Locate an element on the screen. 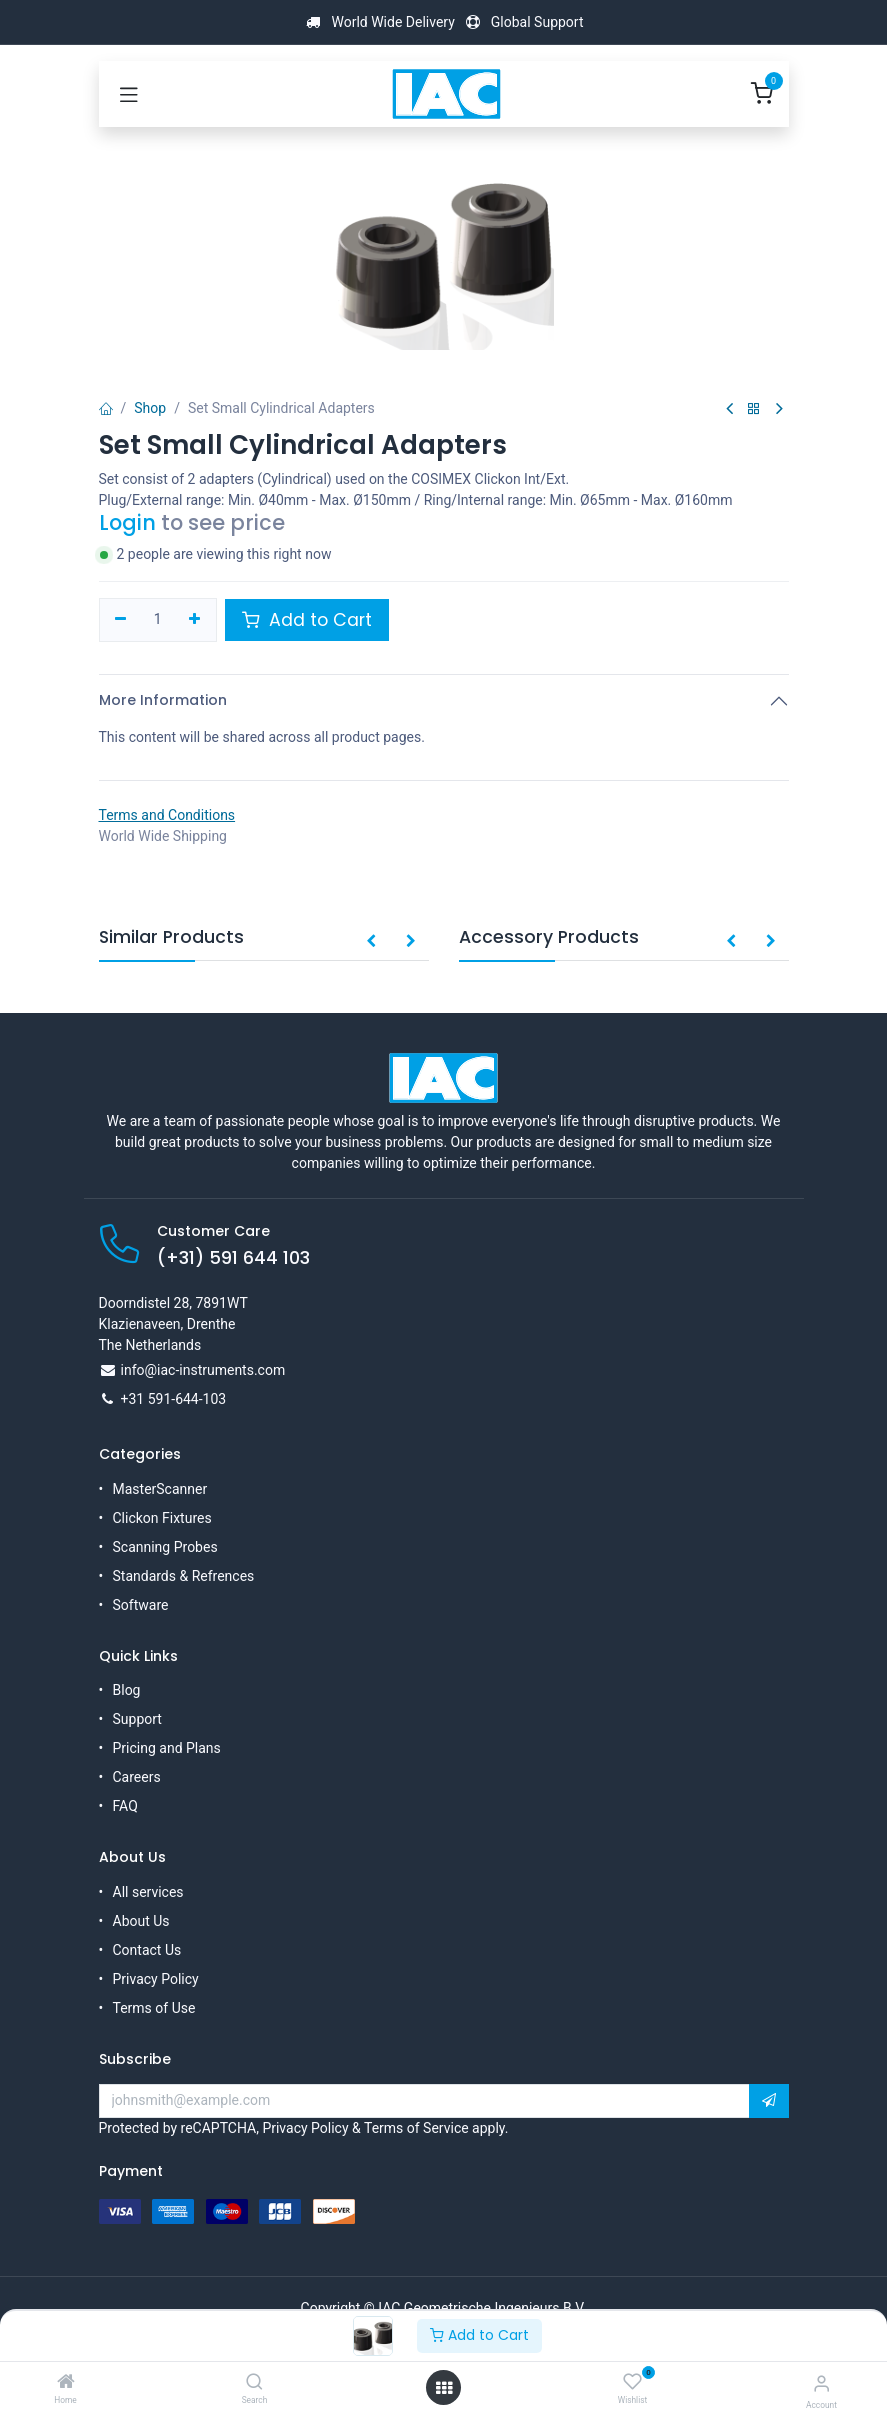  Privacy Policy is located at coordinates (156, 1979).